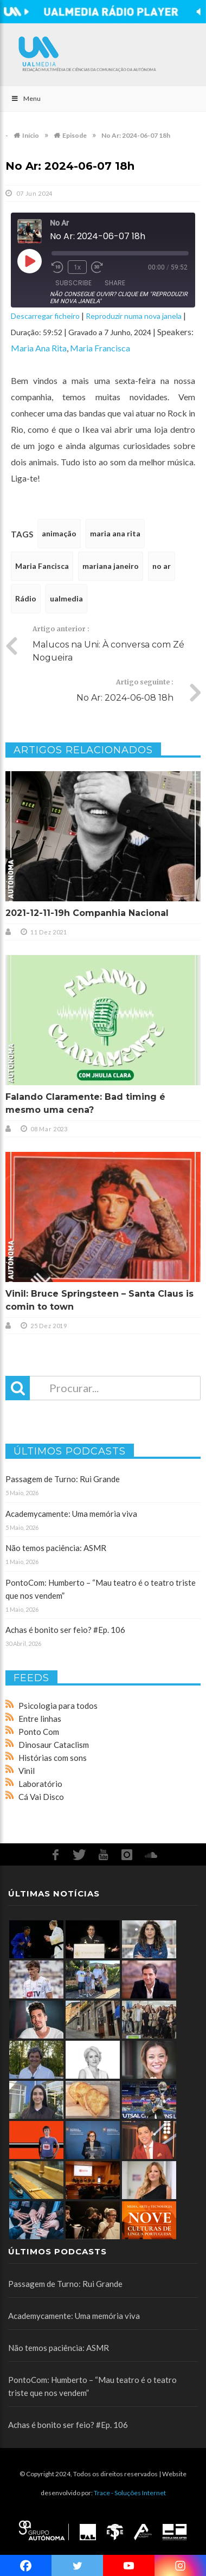 Image resolution: width=206 pixels, height=2576 pixels. I want to click on Histórias com sons, so click(52, 1758).